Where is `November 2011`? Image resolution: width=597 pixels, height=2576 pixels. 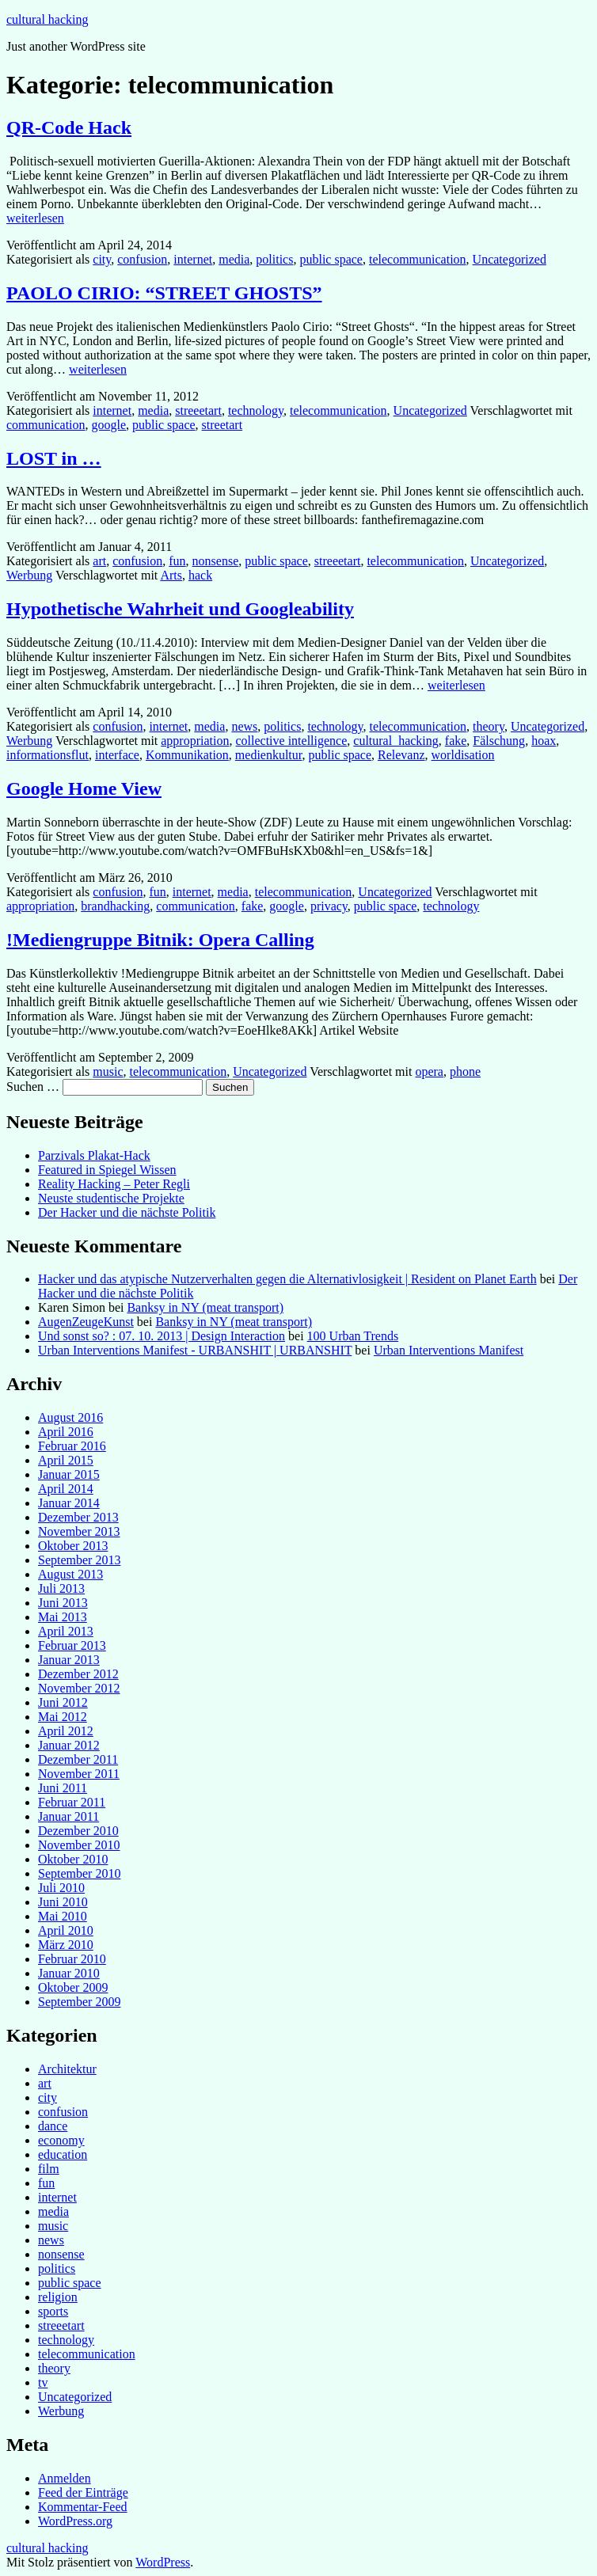
November 2011 is located at coordinates (79, 1773).